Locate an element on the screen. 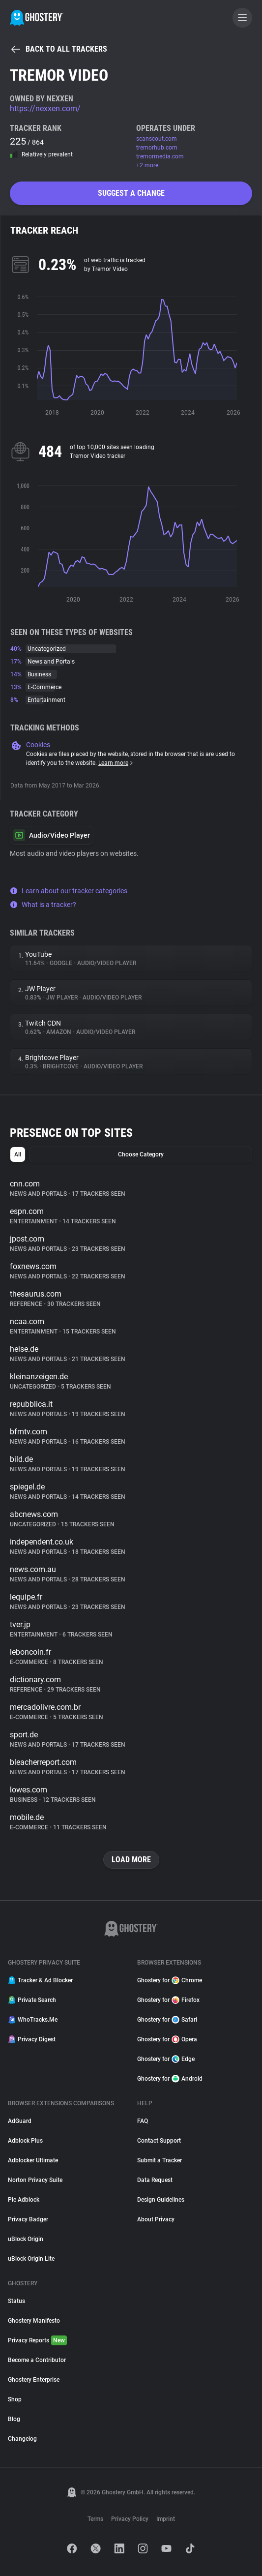  Submit a Tracker is located at coordinates (159, 2160).